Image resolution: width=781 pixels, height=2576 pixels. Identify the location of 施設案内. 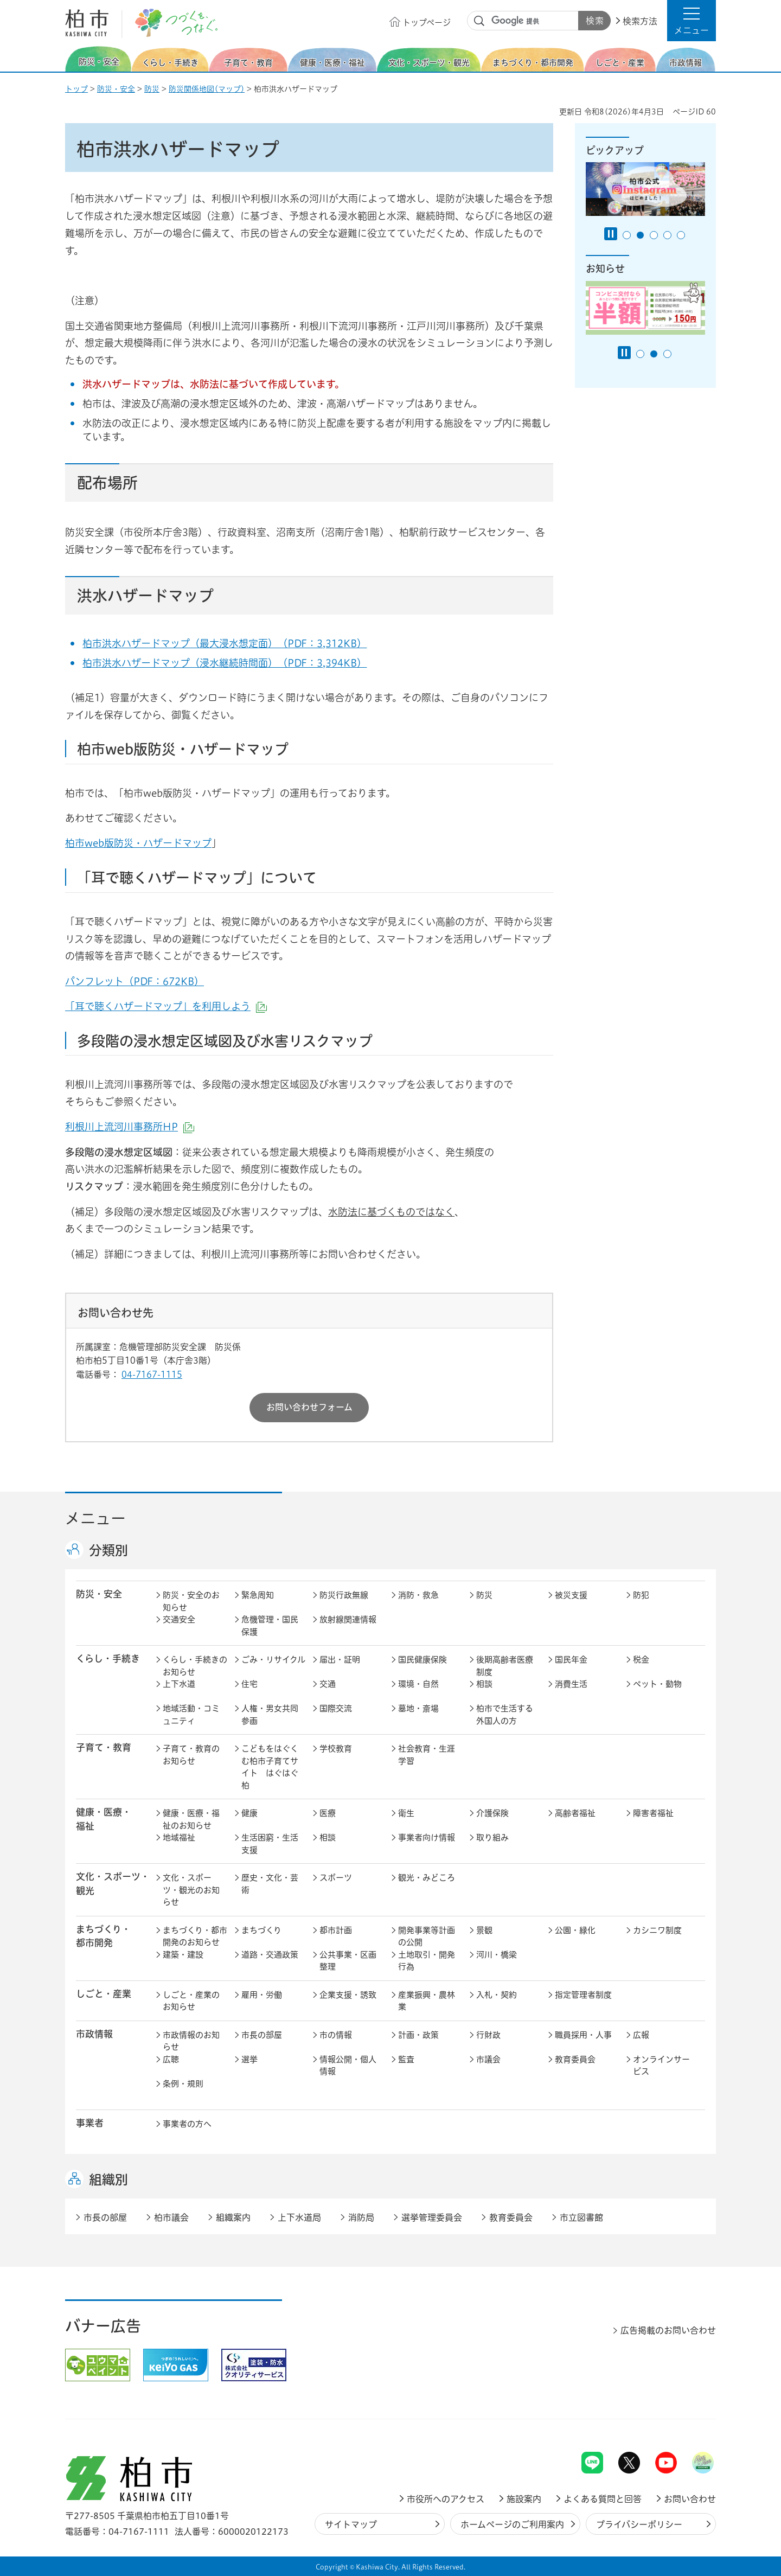
(524, 2499).